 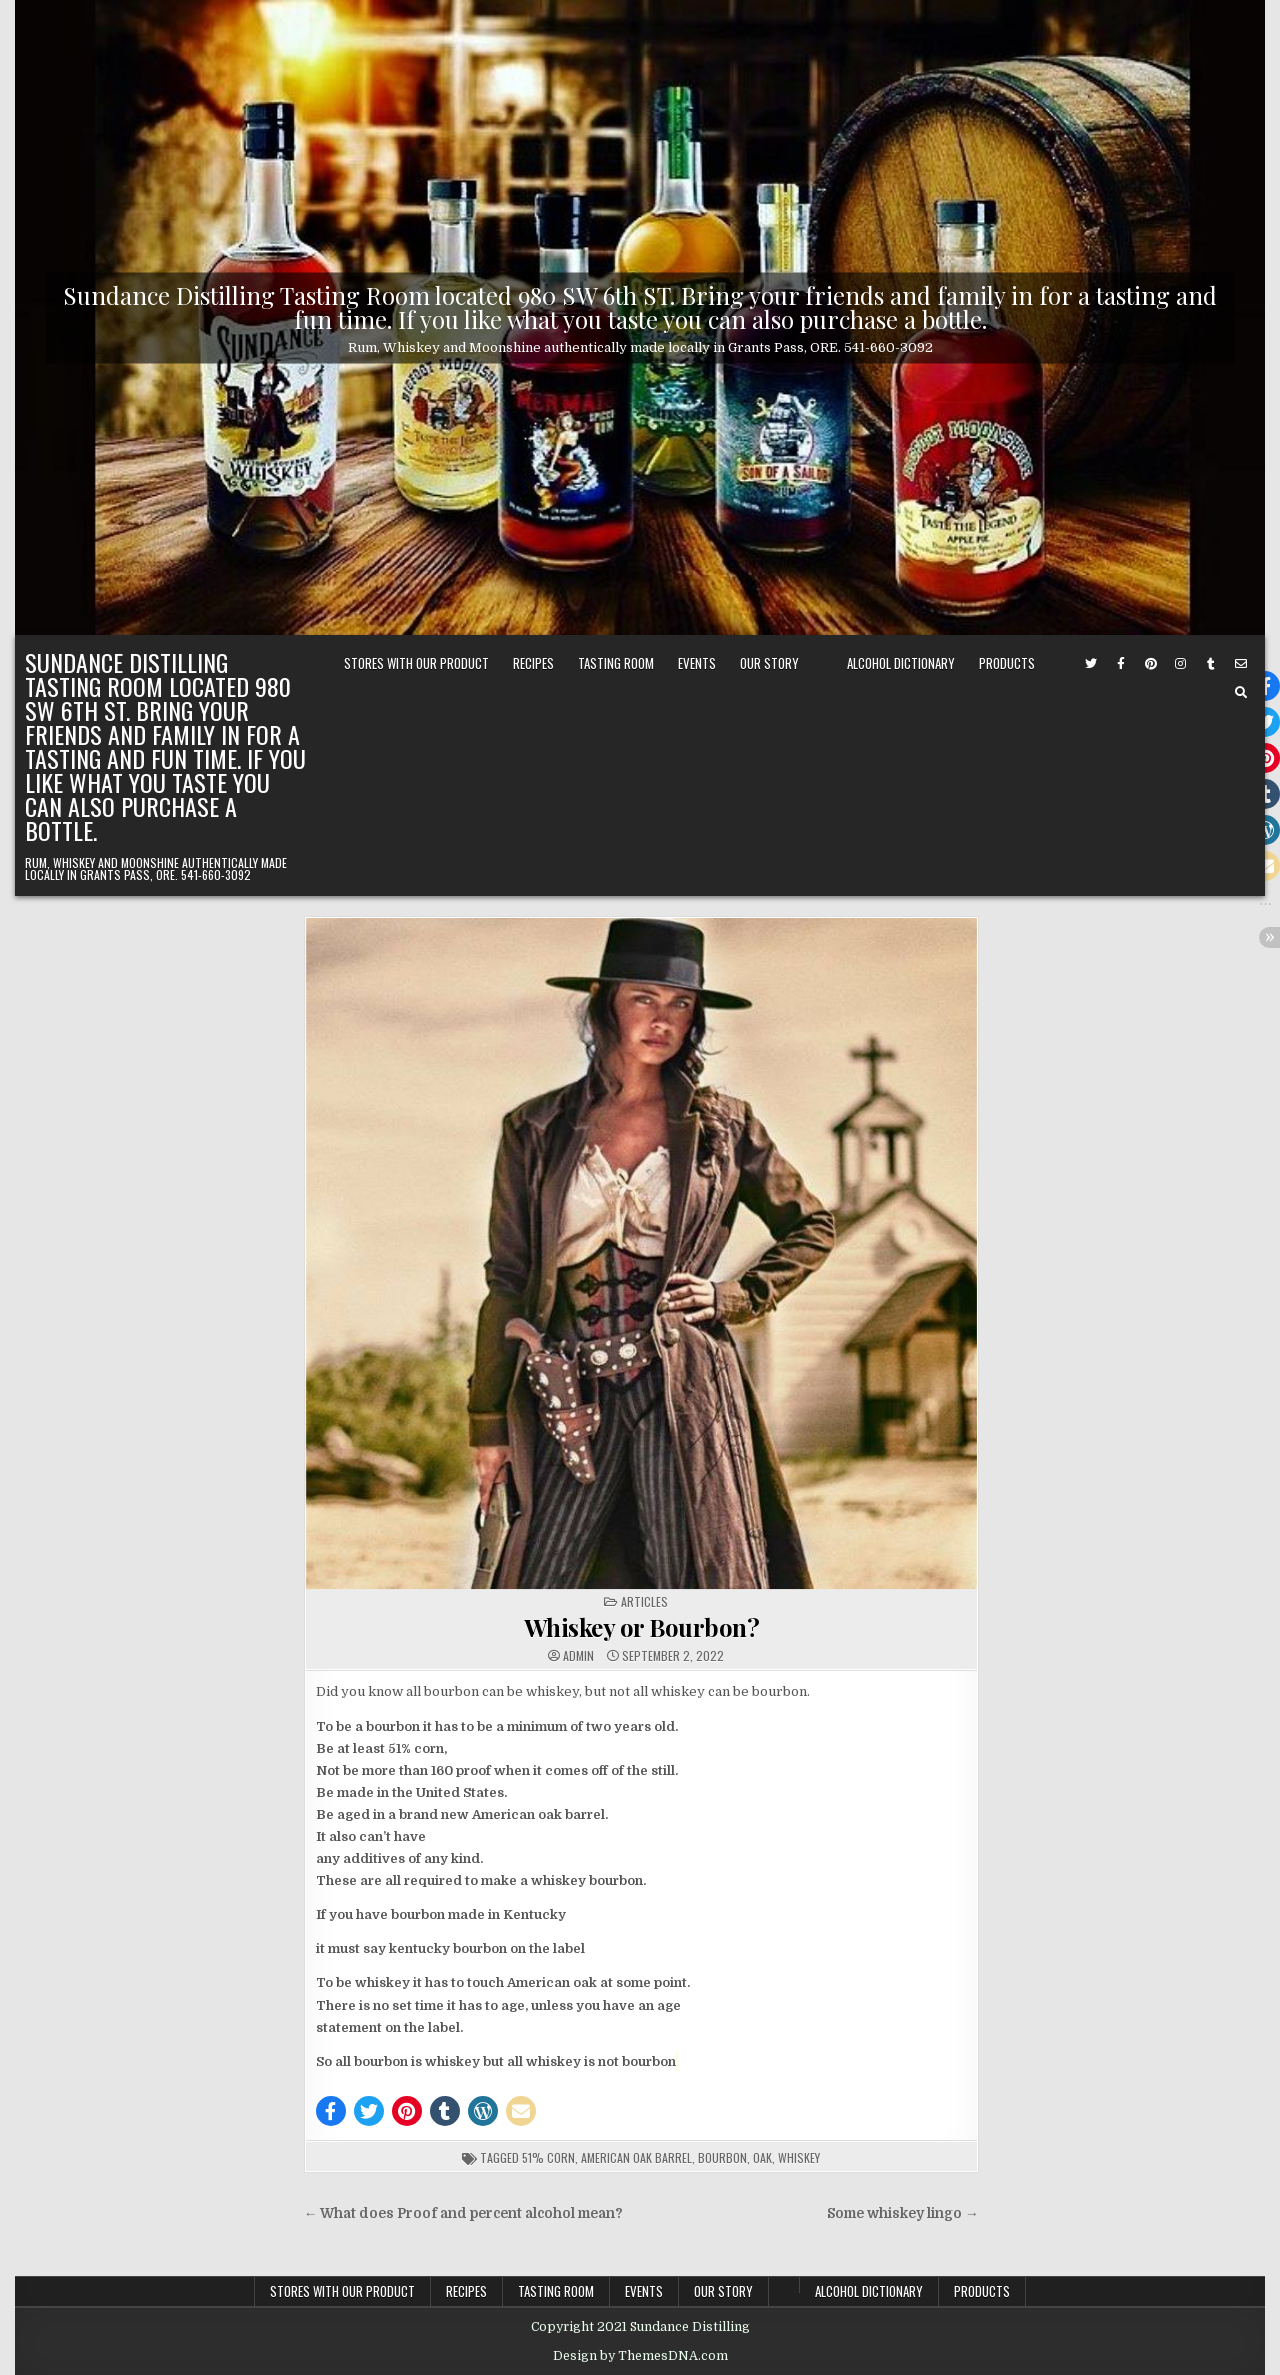 I want to click on [Tumblr Button], so click(x=1211, y=664).